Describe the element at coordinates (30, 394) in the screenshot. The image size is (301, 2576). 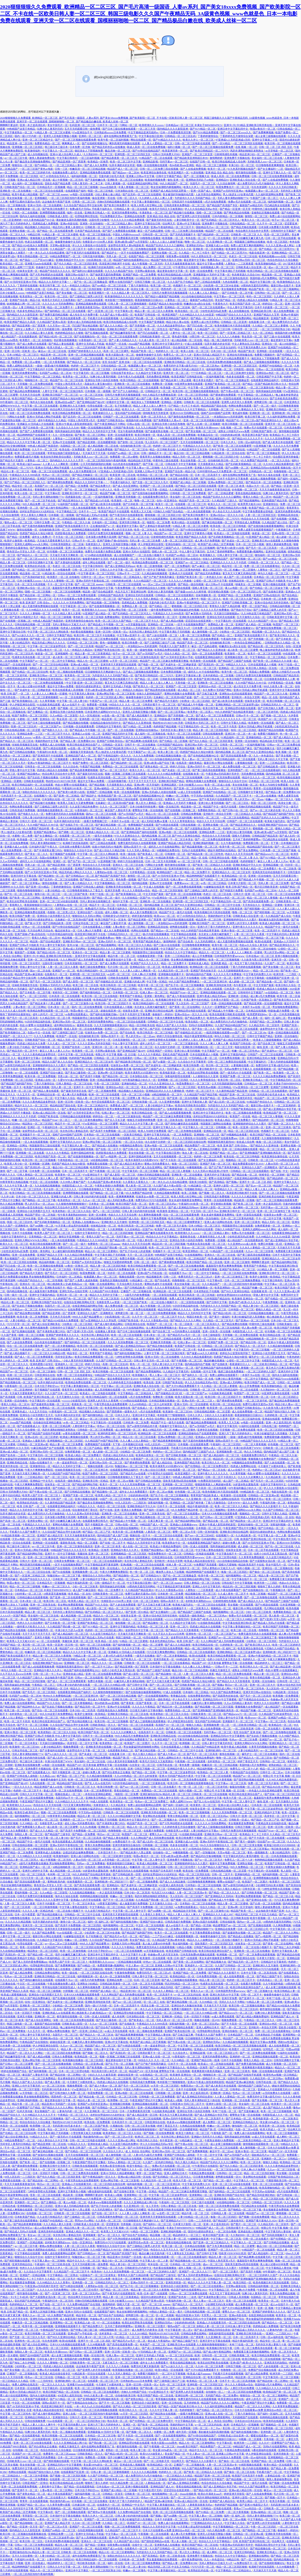
I see `天天色天天综合网` at that location.